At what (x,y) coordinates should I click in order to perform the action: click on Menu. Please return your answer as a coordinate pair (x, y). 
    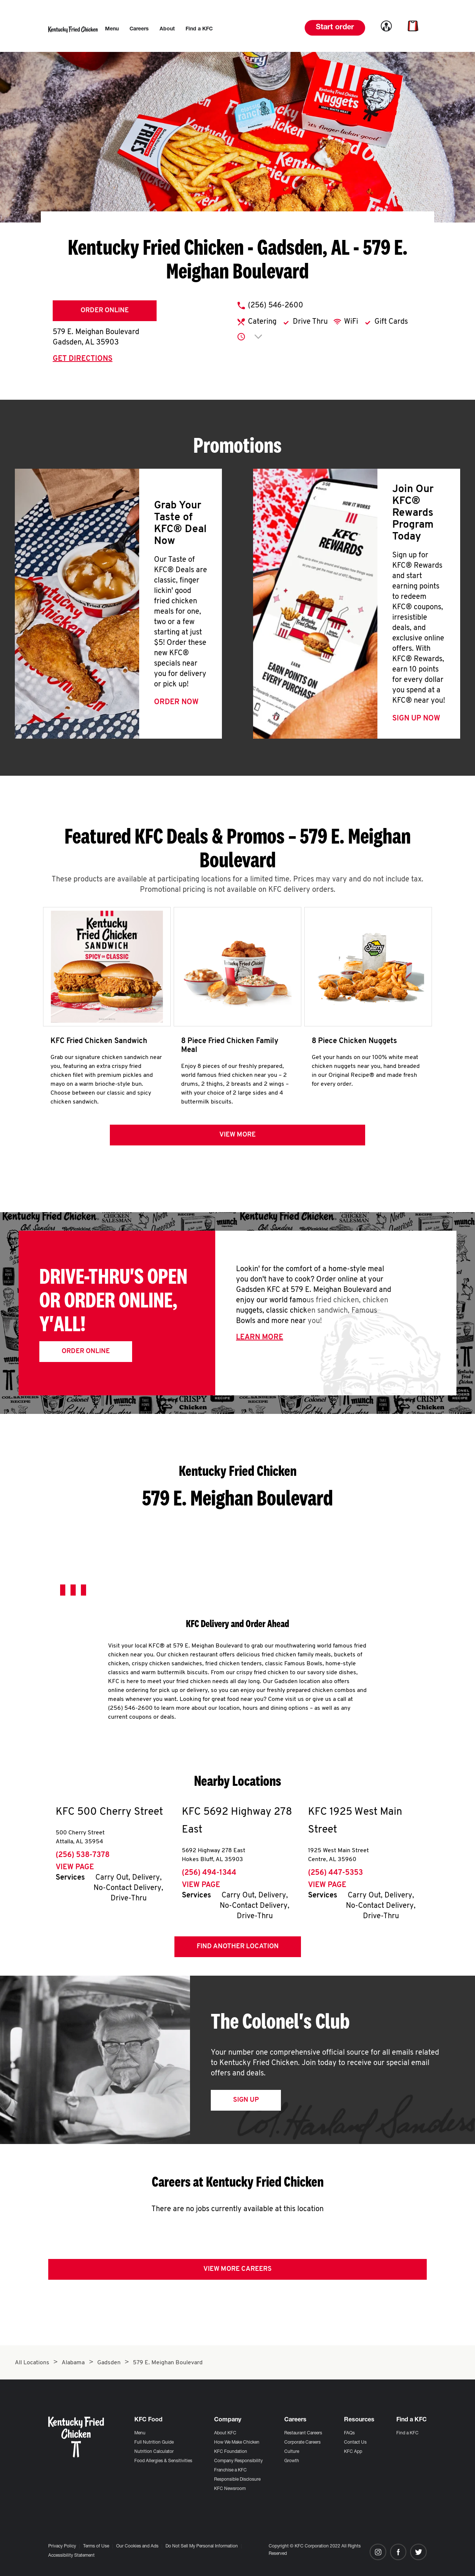
    Looking at the image, I should click on (139, 2433).